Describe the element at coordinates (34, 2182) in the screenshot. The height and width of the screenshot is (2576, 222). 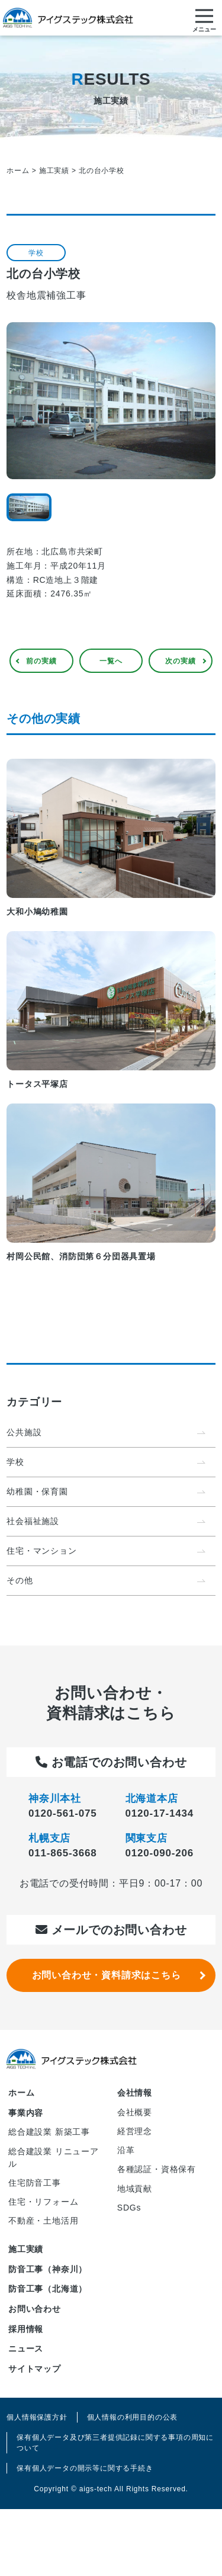
I see `住宅防音工事` at that location.